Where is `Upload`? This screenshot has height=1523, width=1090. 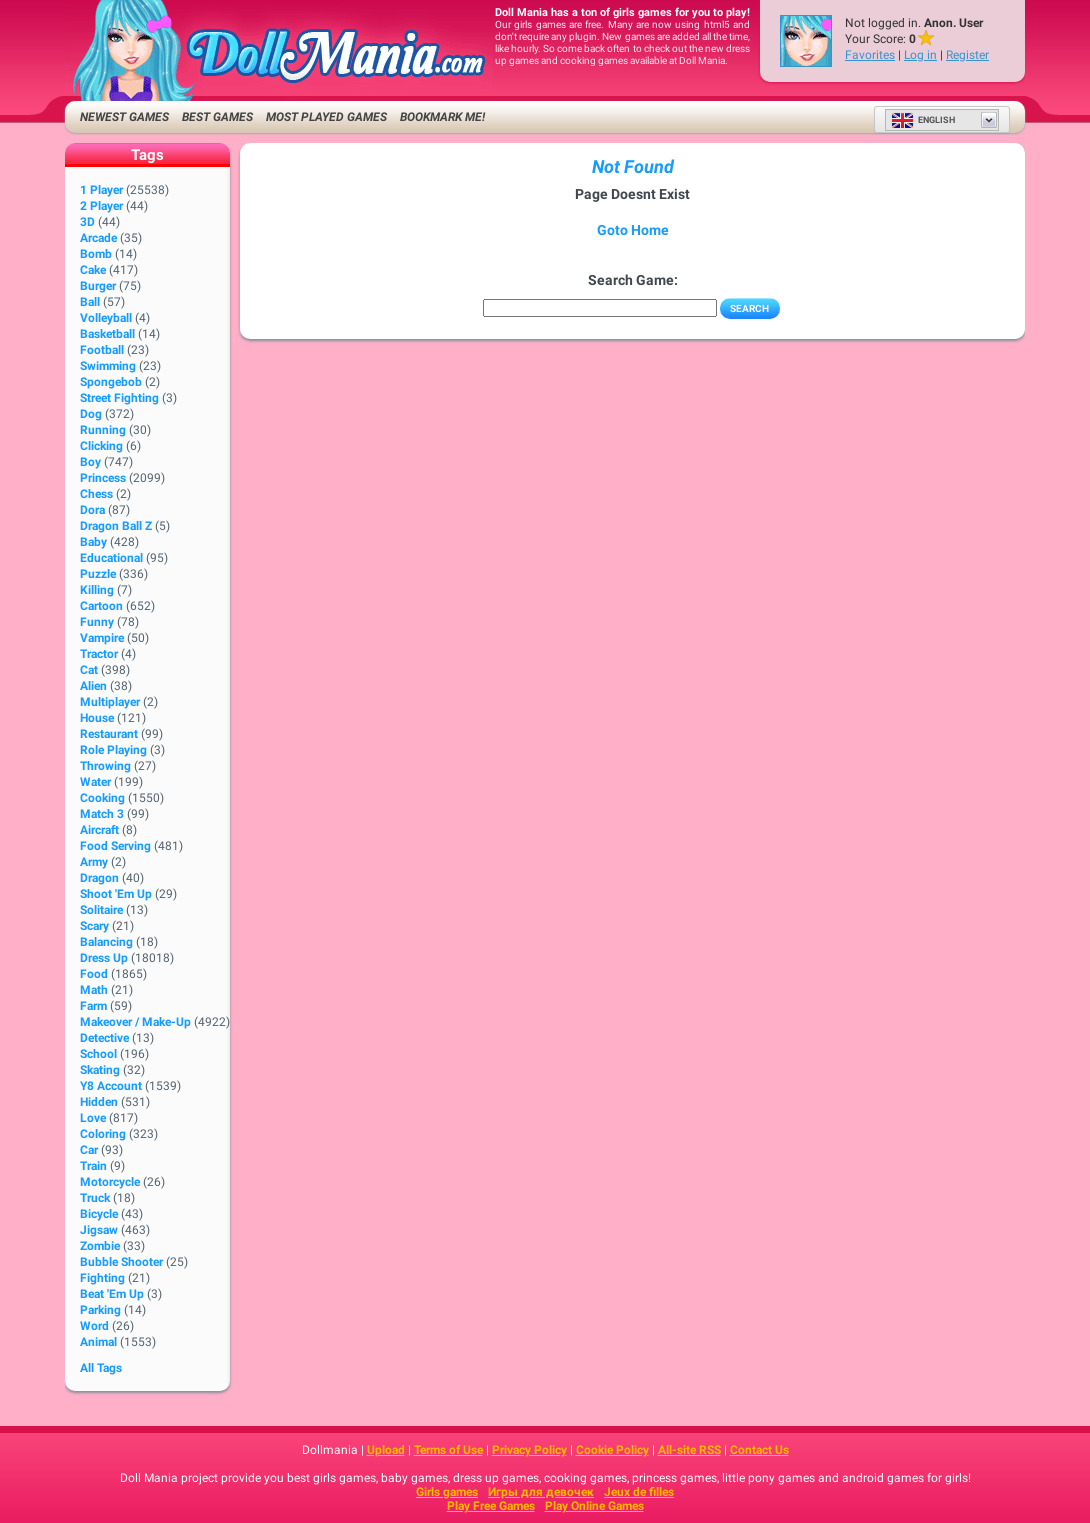
Upload is located at coordinates (386, 1450).